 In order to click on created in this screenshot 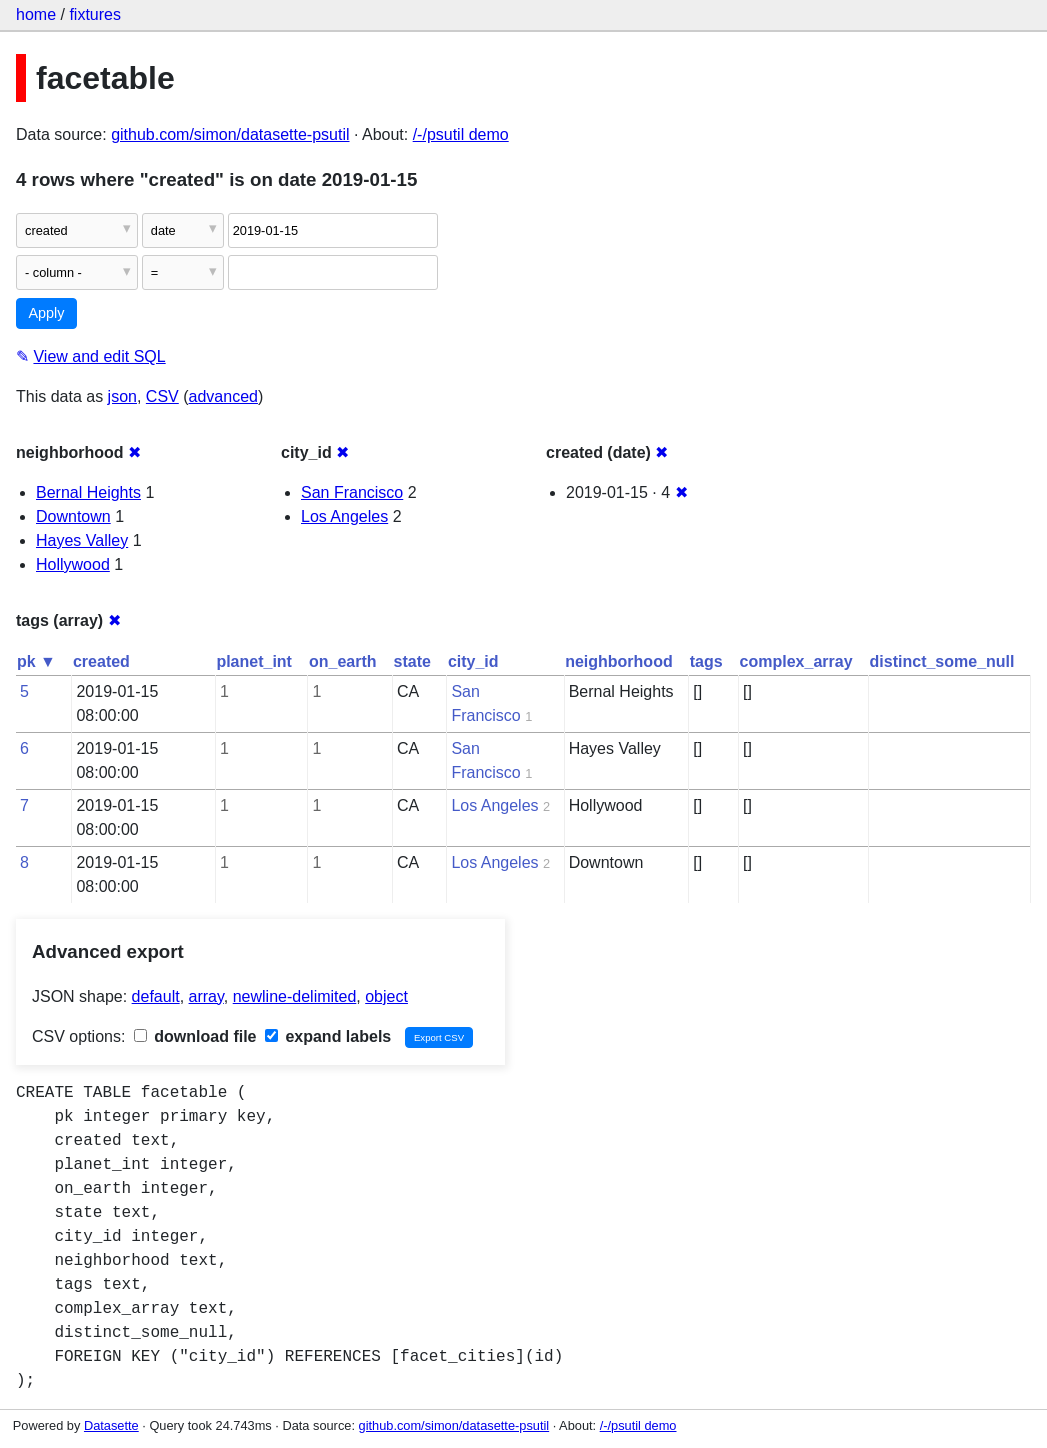, I will do `click(101, 661)`.